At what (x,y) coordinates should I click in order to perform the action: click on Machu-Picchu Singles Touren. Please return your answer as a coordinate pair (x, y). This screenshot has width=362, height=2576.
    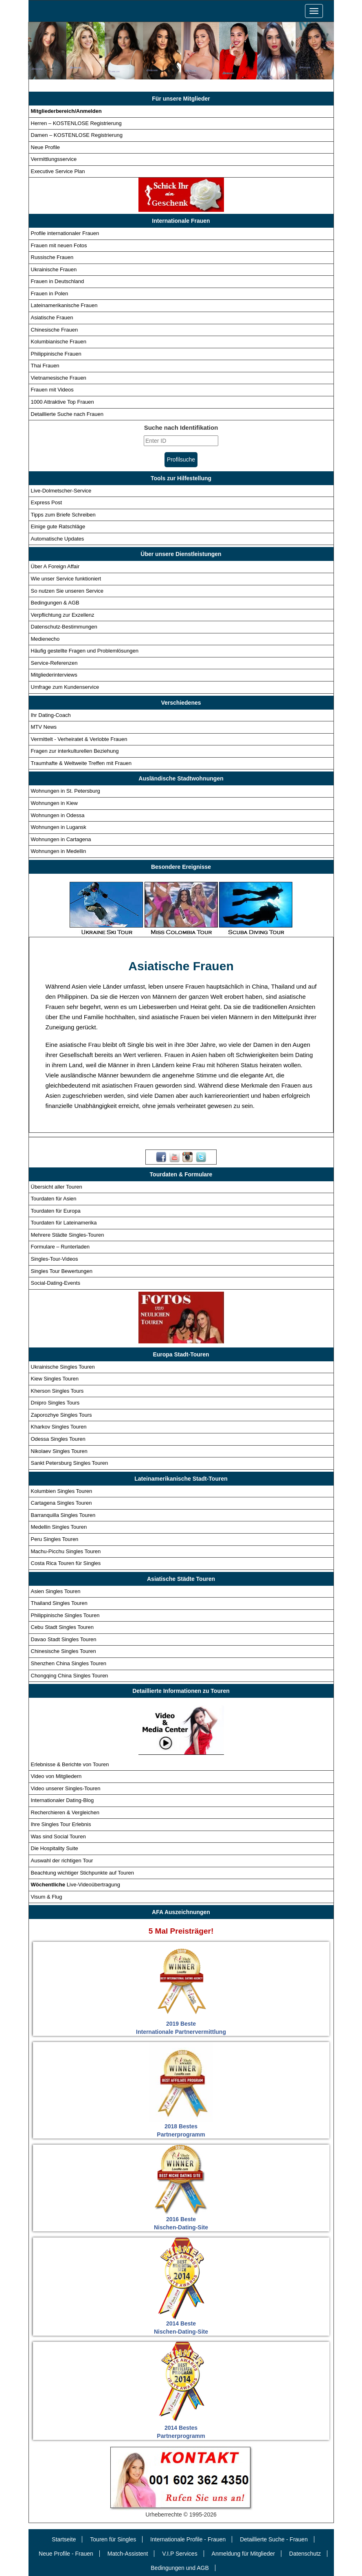
    Looking at the image, I should click on (66, 1551).